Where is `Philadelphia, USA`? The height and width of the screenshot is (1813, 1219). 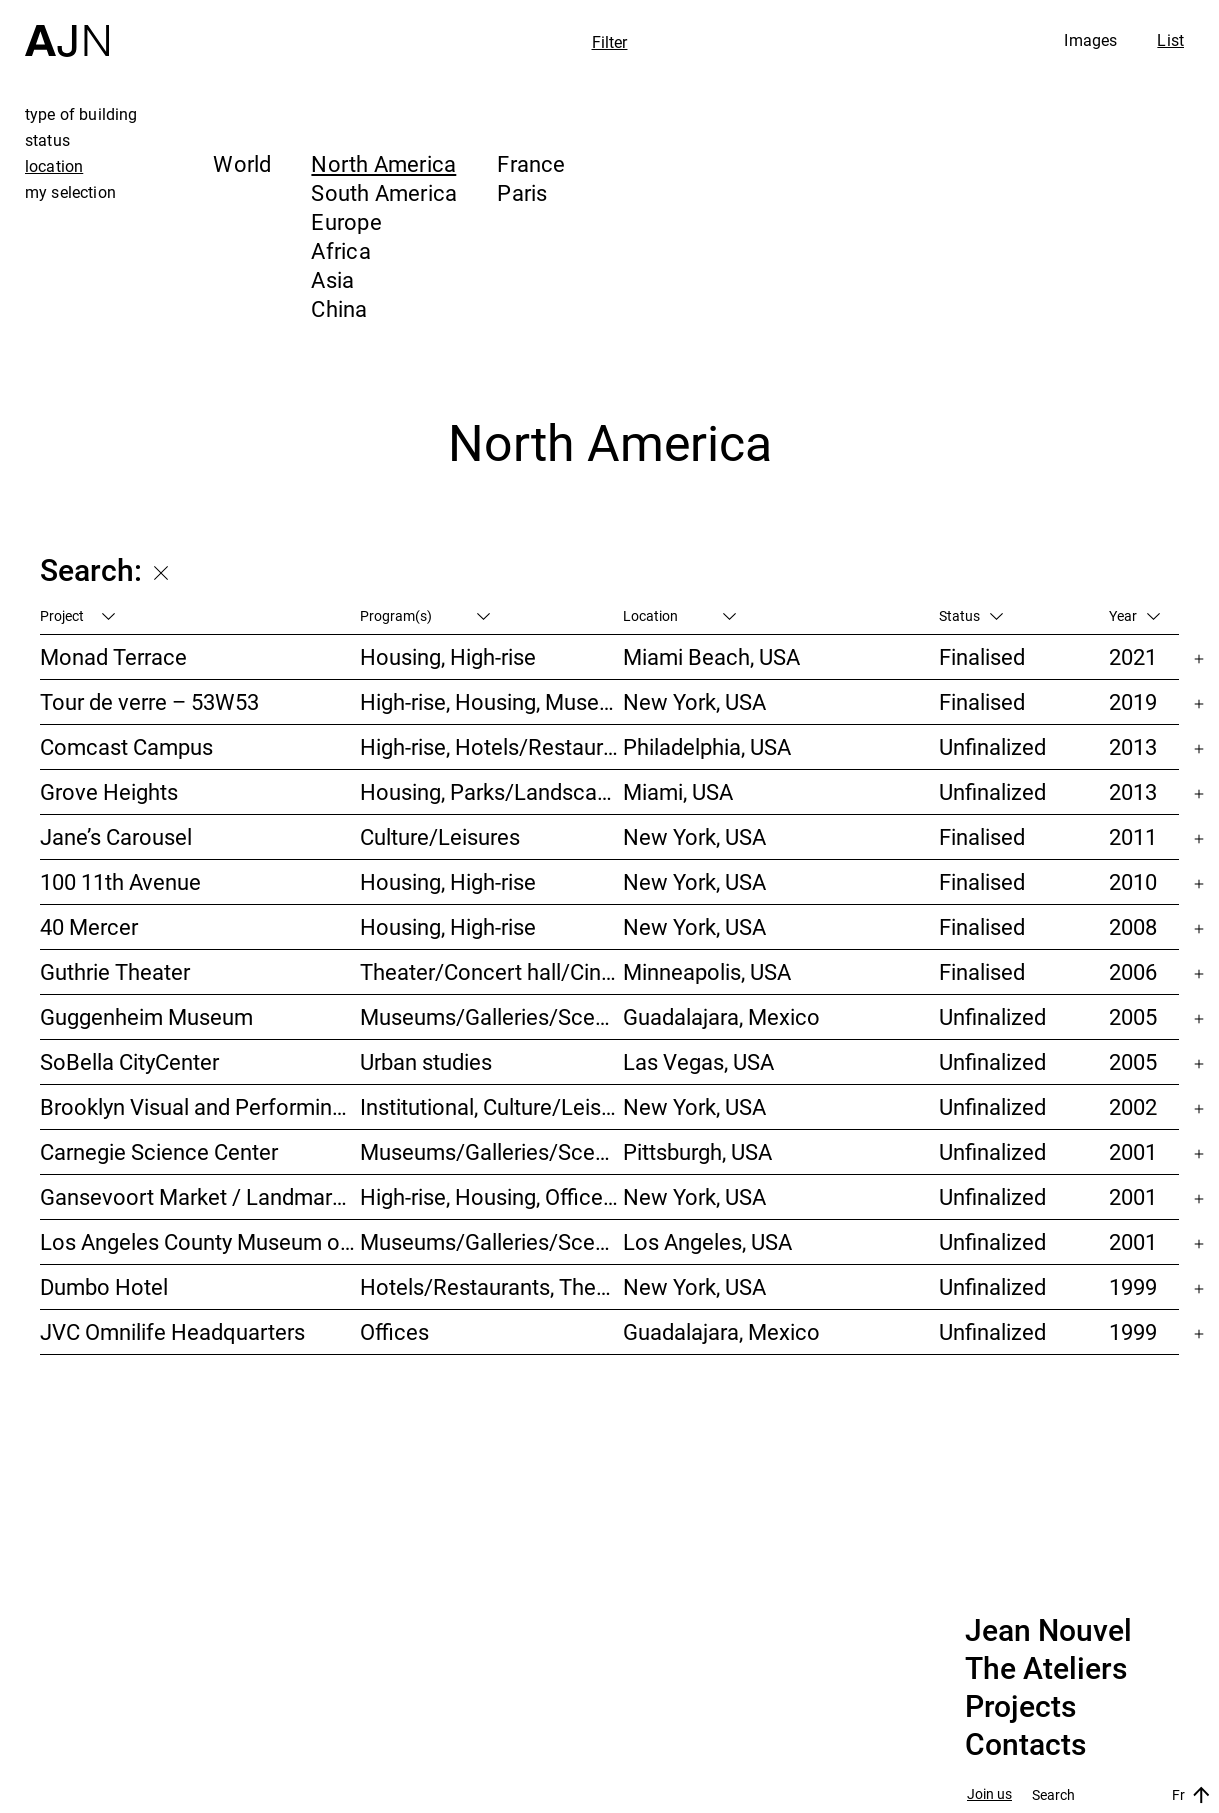
Philadelphia, USA is located at coordinates (707, 746).